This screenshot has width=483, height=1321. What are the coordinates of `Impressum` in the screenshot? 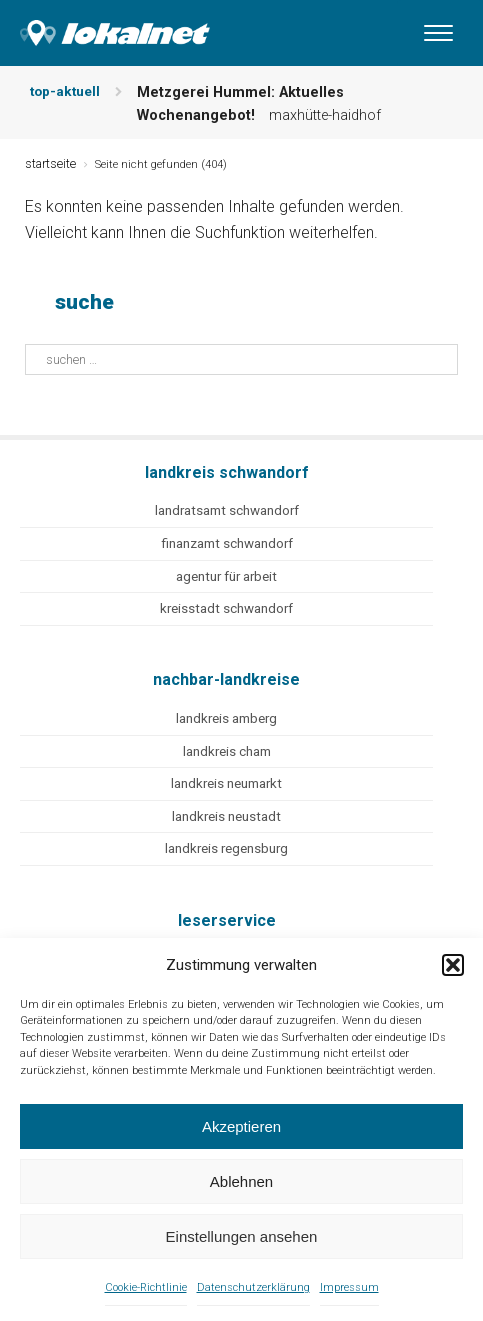 It's located at (349, 1287).